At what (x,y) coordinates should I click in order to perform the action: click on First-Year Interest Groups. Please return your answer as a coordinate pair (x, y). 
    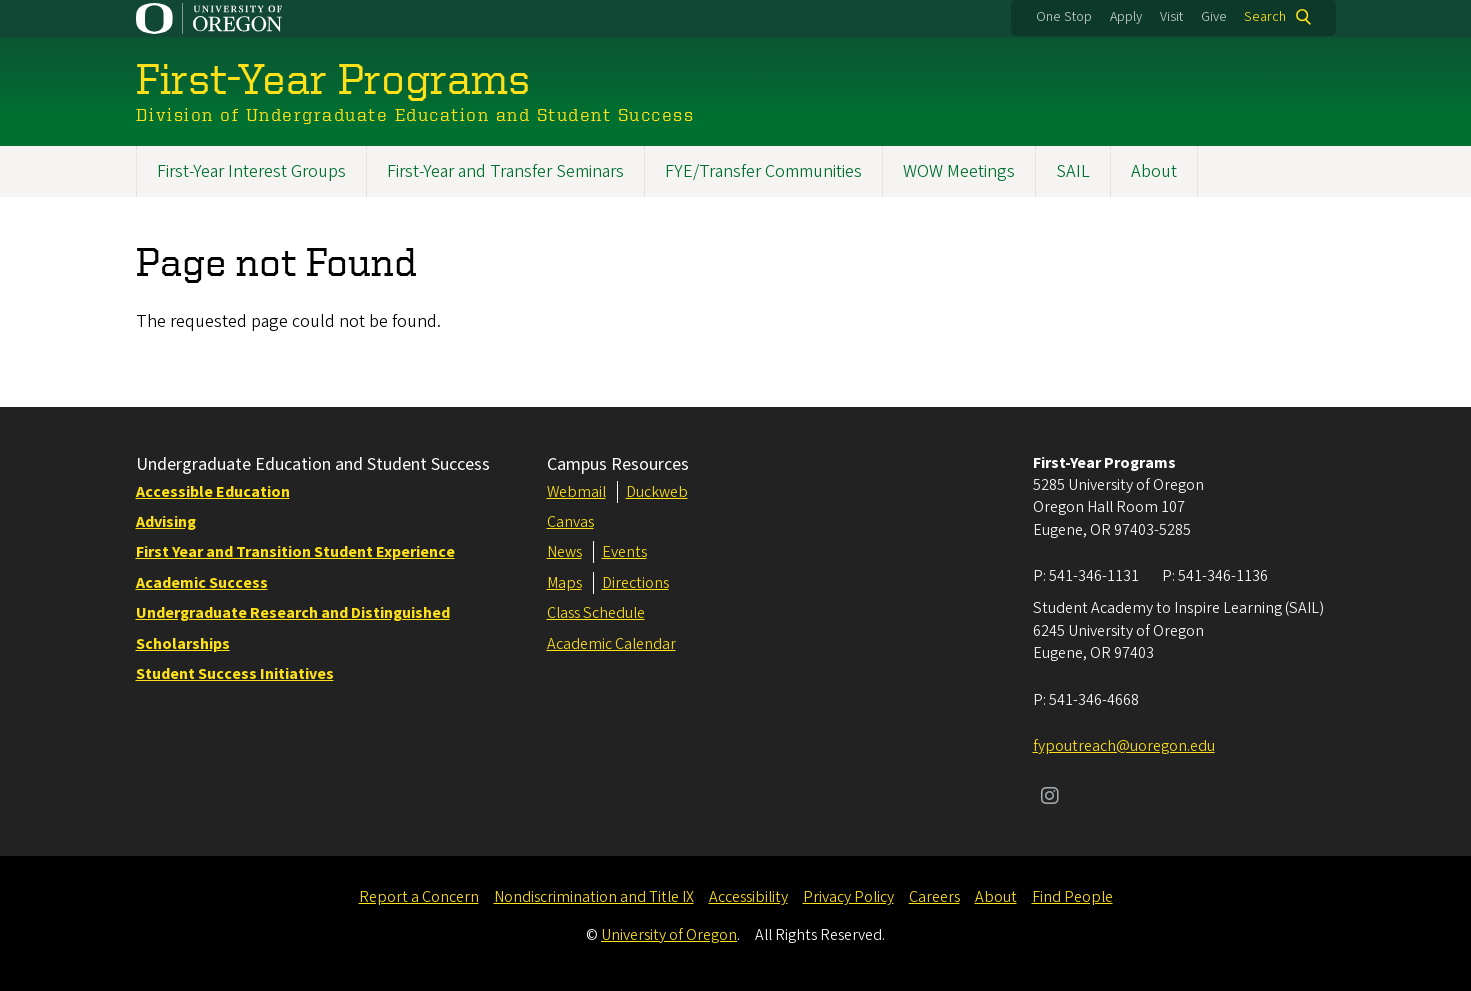
    Looking at the image, I should click on (251, 171).